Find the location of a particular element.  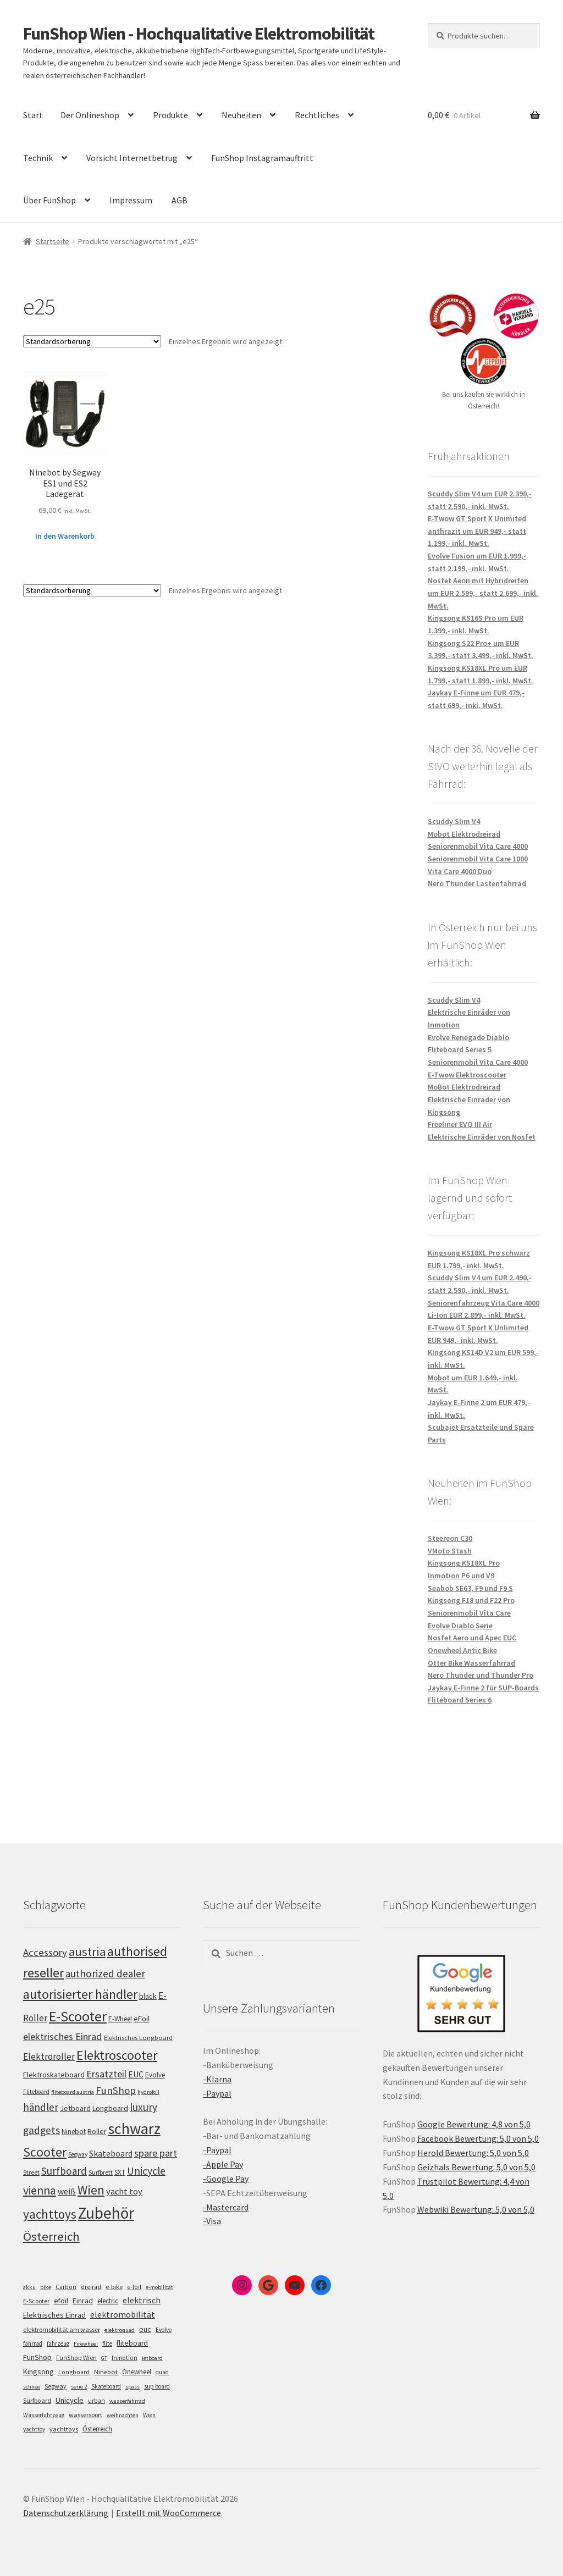

SXT [SXT (103 Einträge)] is located at coordinates (119, 2172).